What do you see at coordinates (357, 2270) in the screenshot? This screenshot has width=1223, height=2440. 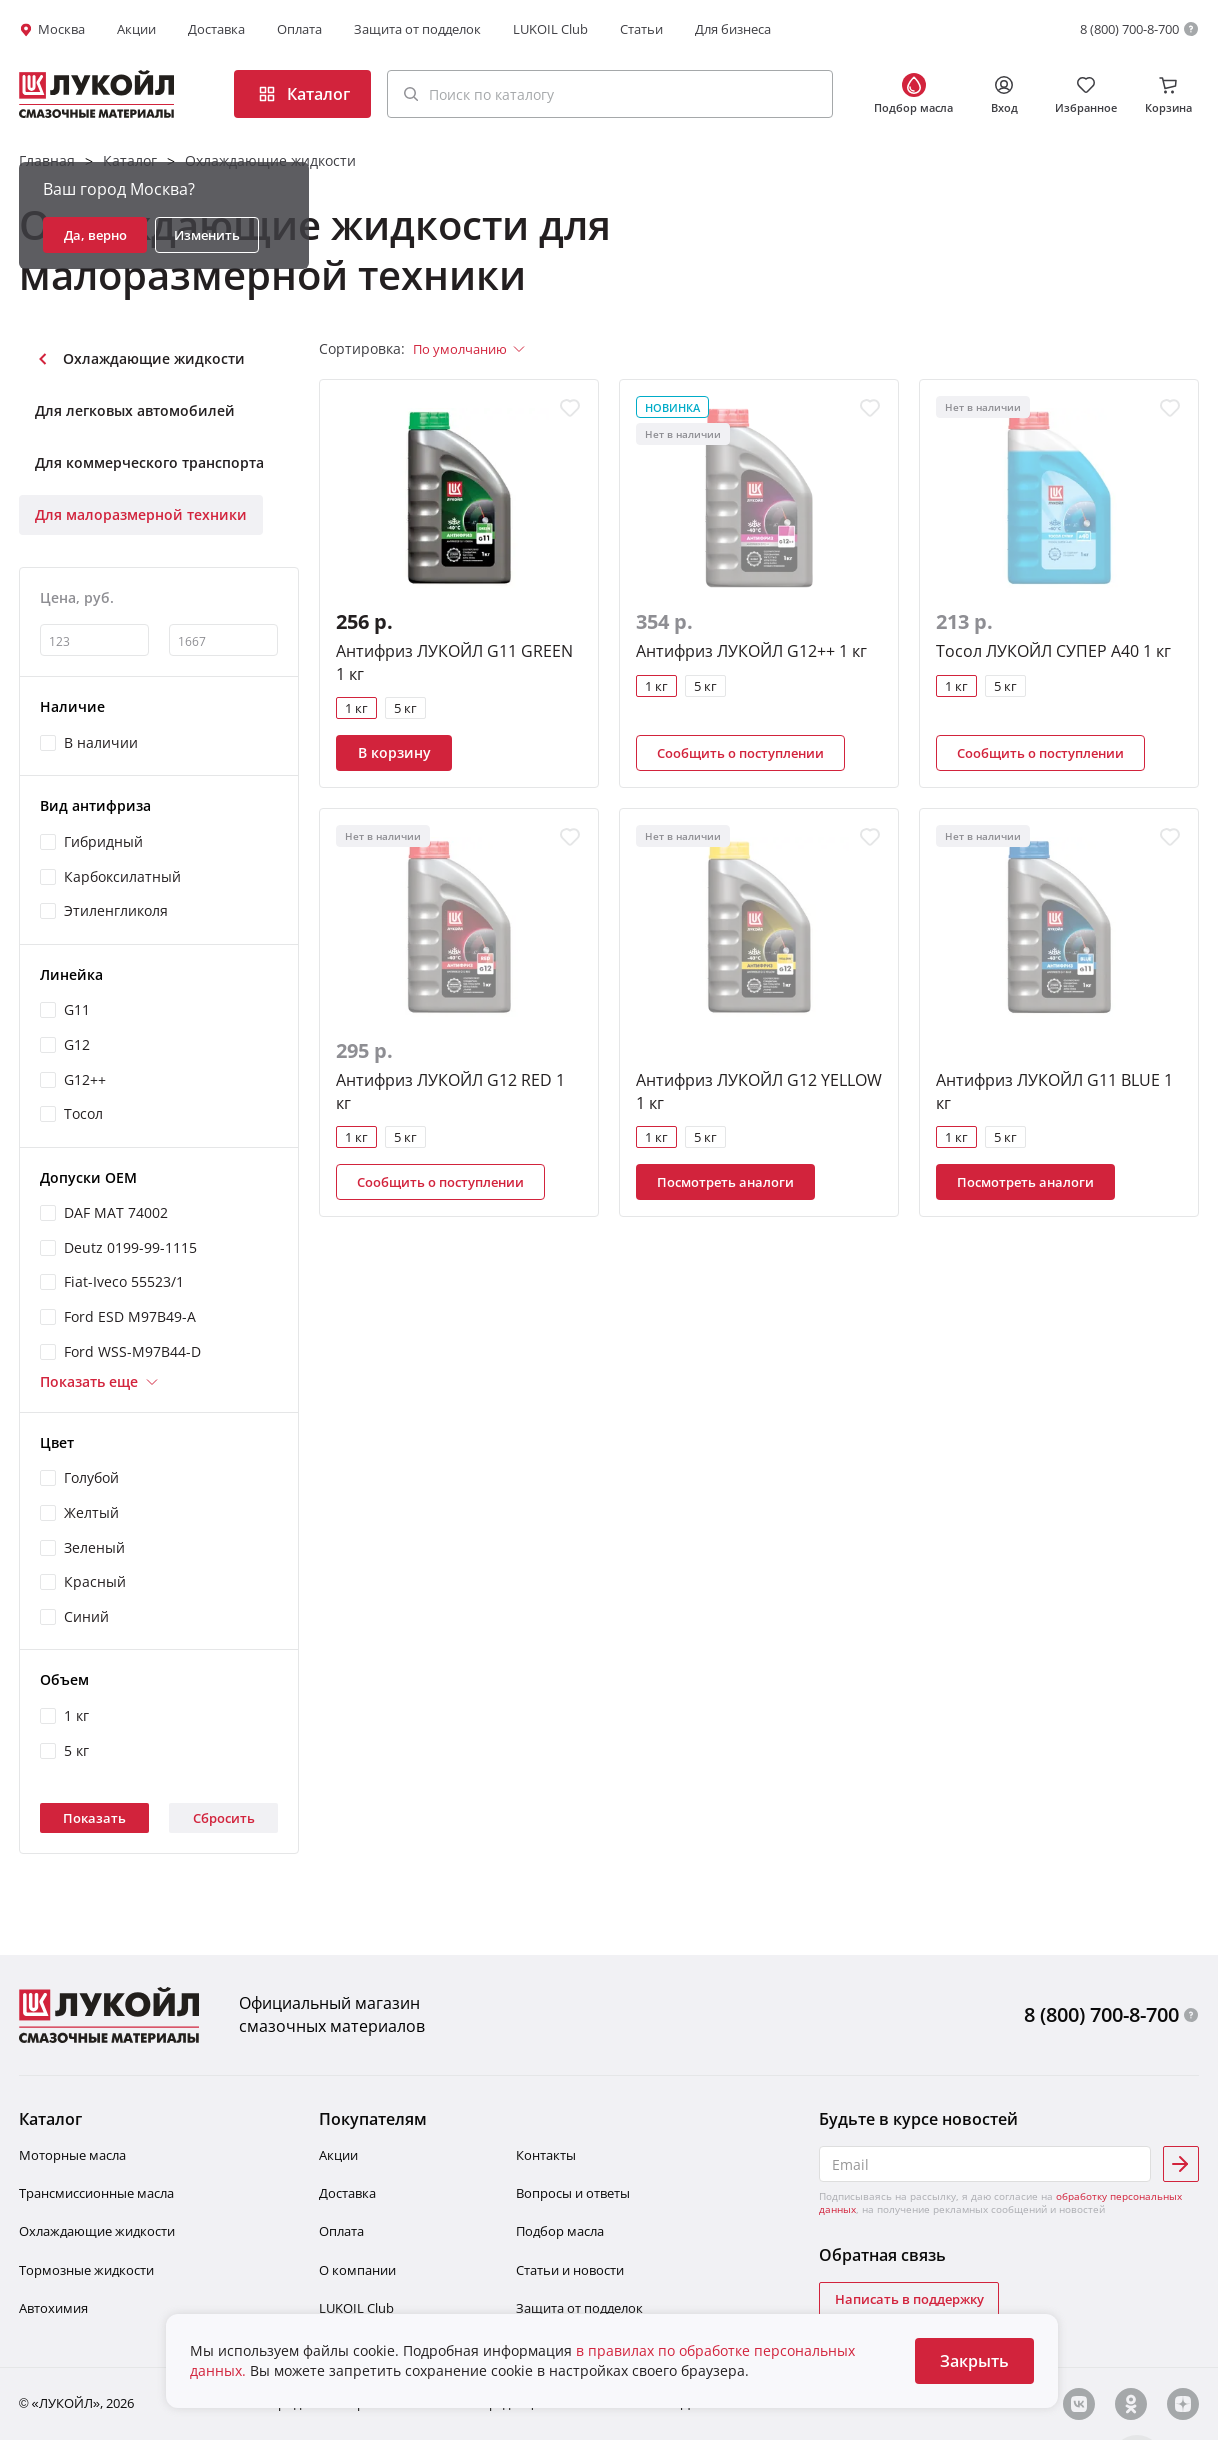 I see `О компании` at bounding box center [357, 2270].